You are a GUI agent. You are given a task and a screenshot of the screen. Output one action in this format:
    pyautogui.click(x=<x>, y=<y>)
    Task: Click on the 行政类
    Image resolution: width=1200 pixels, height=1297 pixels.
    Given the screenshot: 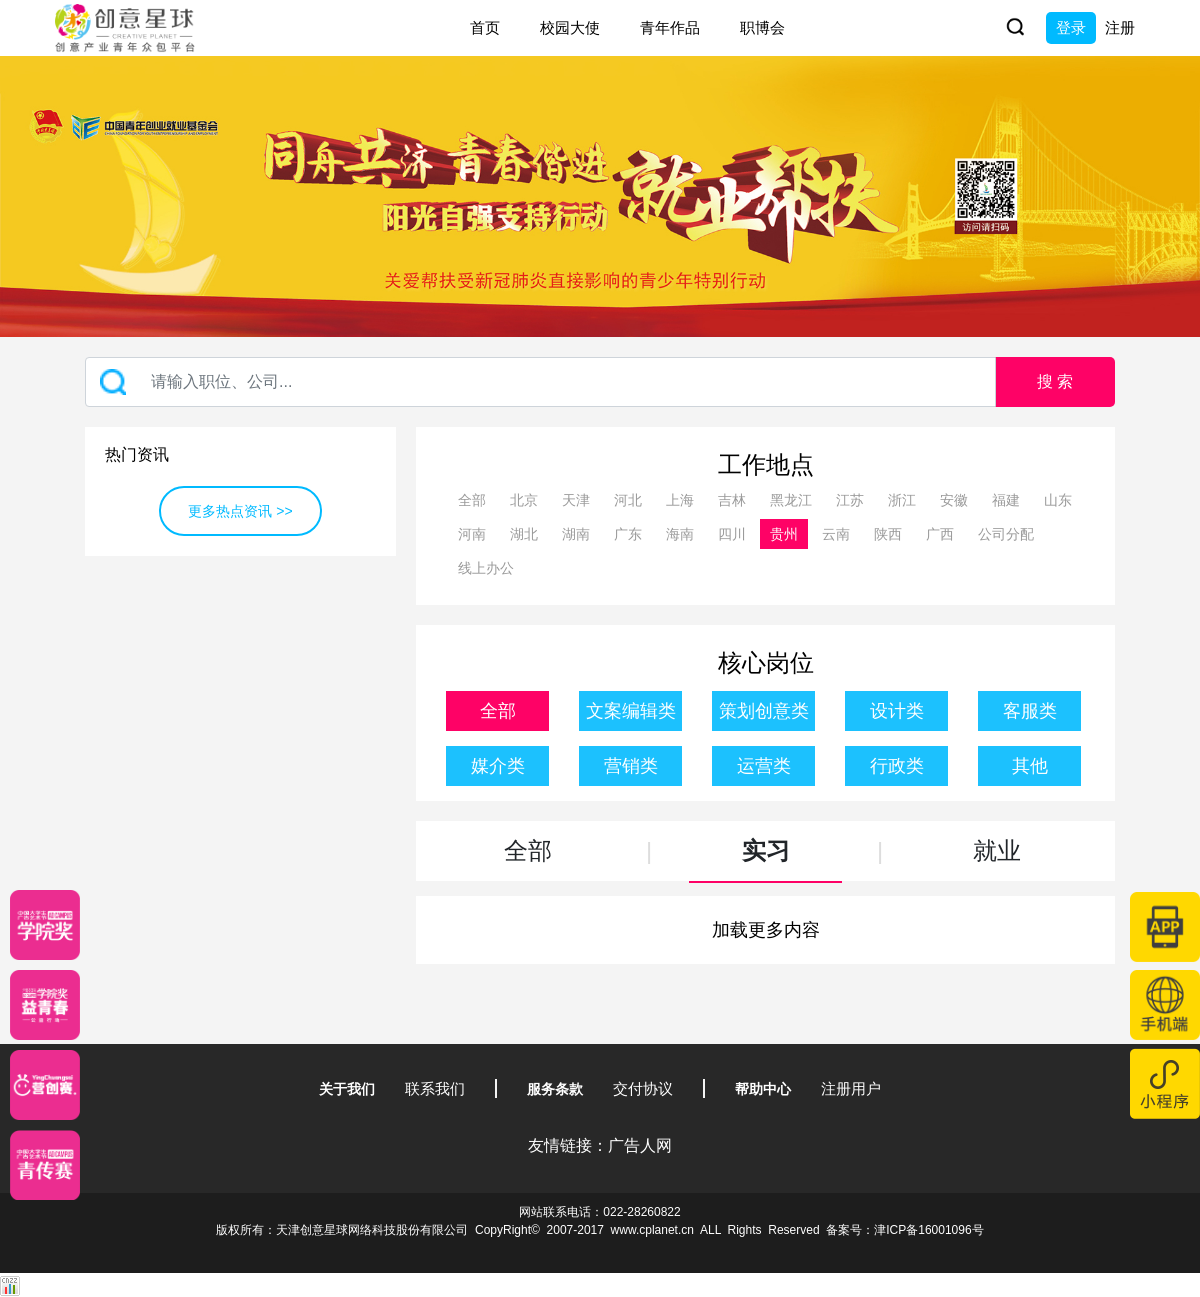 What is the action you would take?
    pyautogui.click(x=897, y=766)
    